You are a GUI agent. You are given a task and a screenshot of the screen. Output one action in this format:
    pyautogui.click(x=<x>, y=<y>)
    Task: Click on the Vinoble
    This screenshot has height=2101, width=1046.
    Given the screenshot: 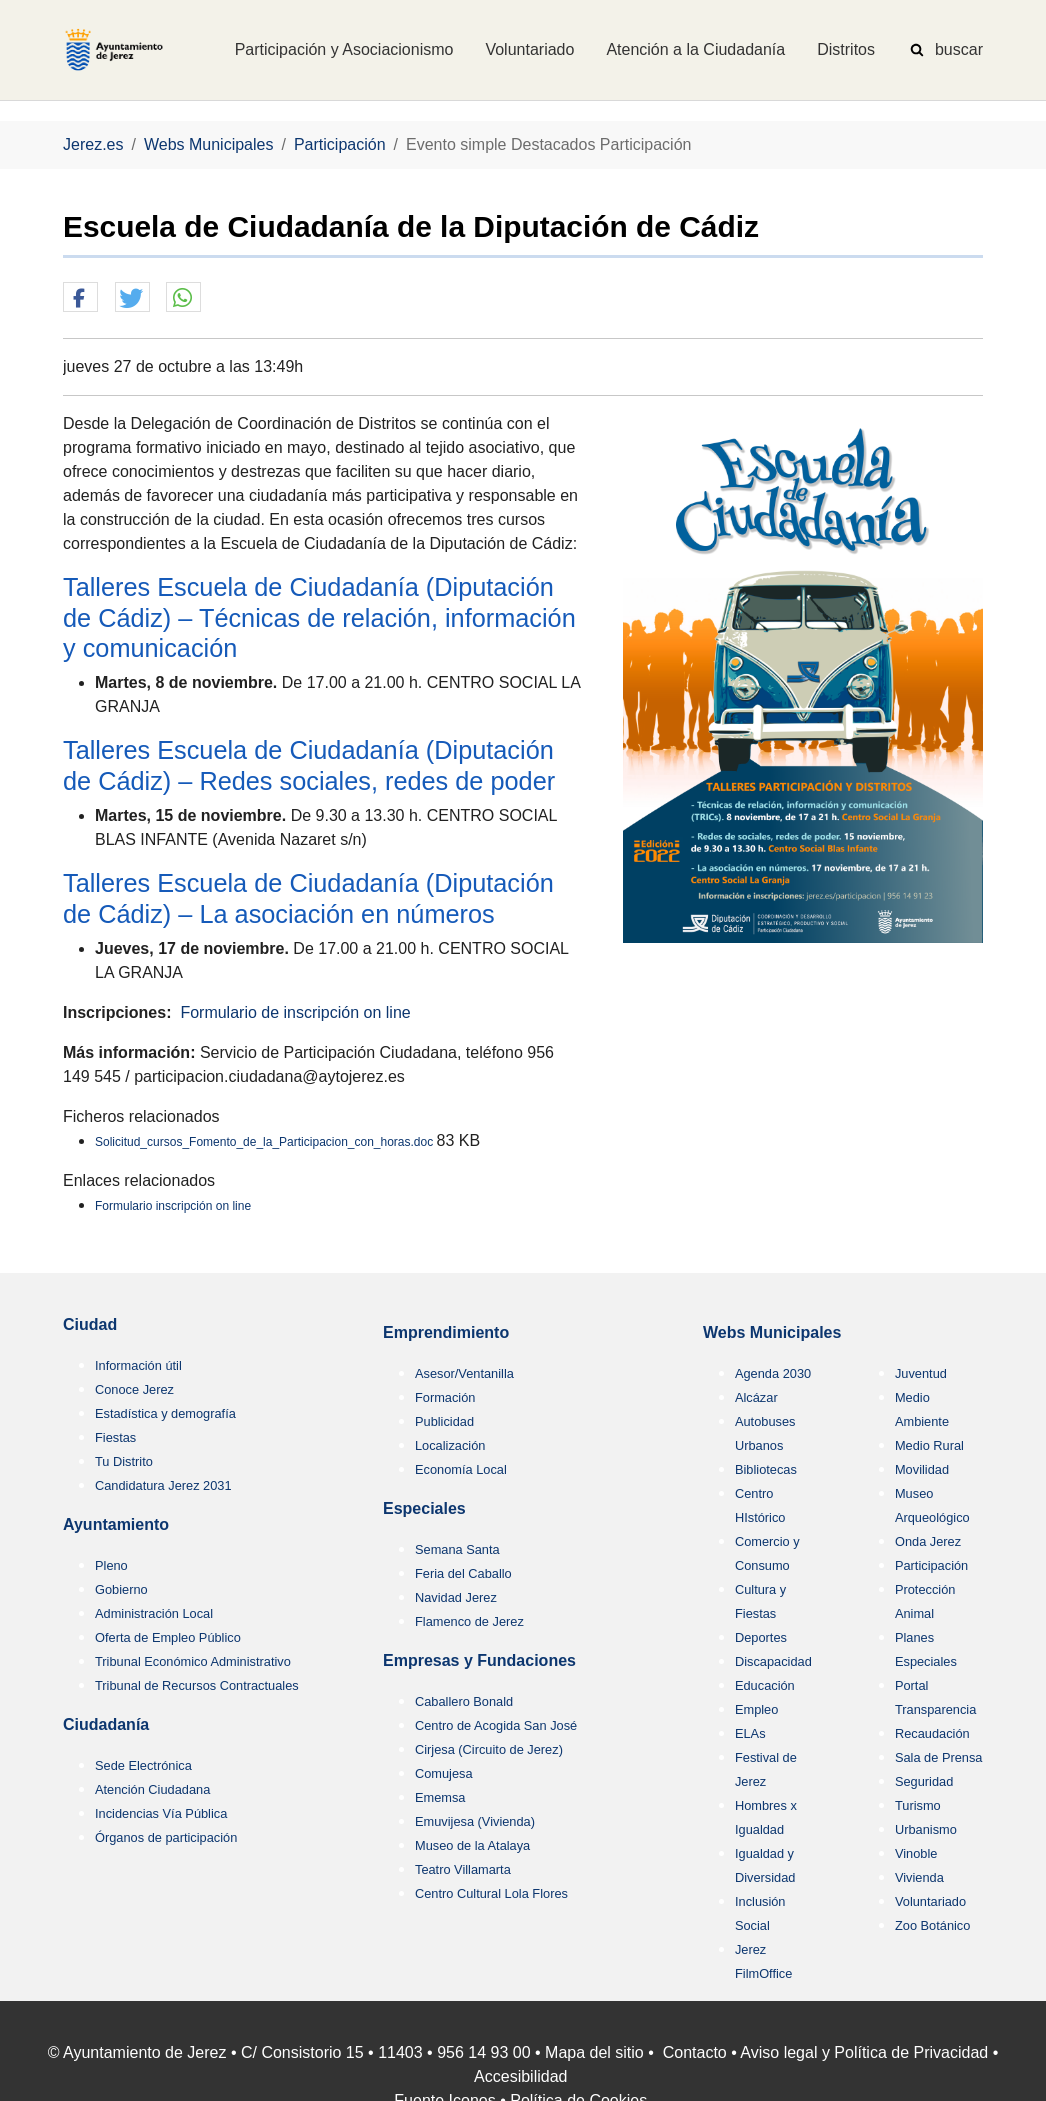 What is the action you would take?
    pyautogui.click(x=916, y=1853)
    